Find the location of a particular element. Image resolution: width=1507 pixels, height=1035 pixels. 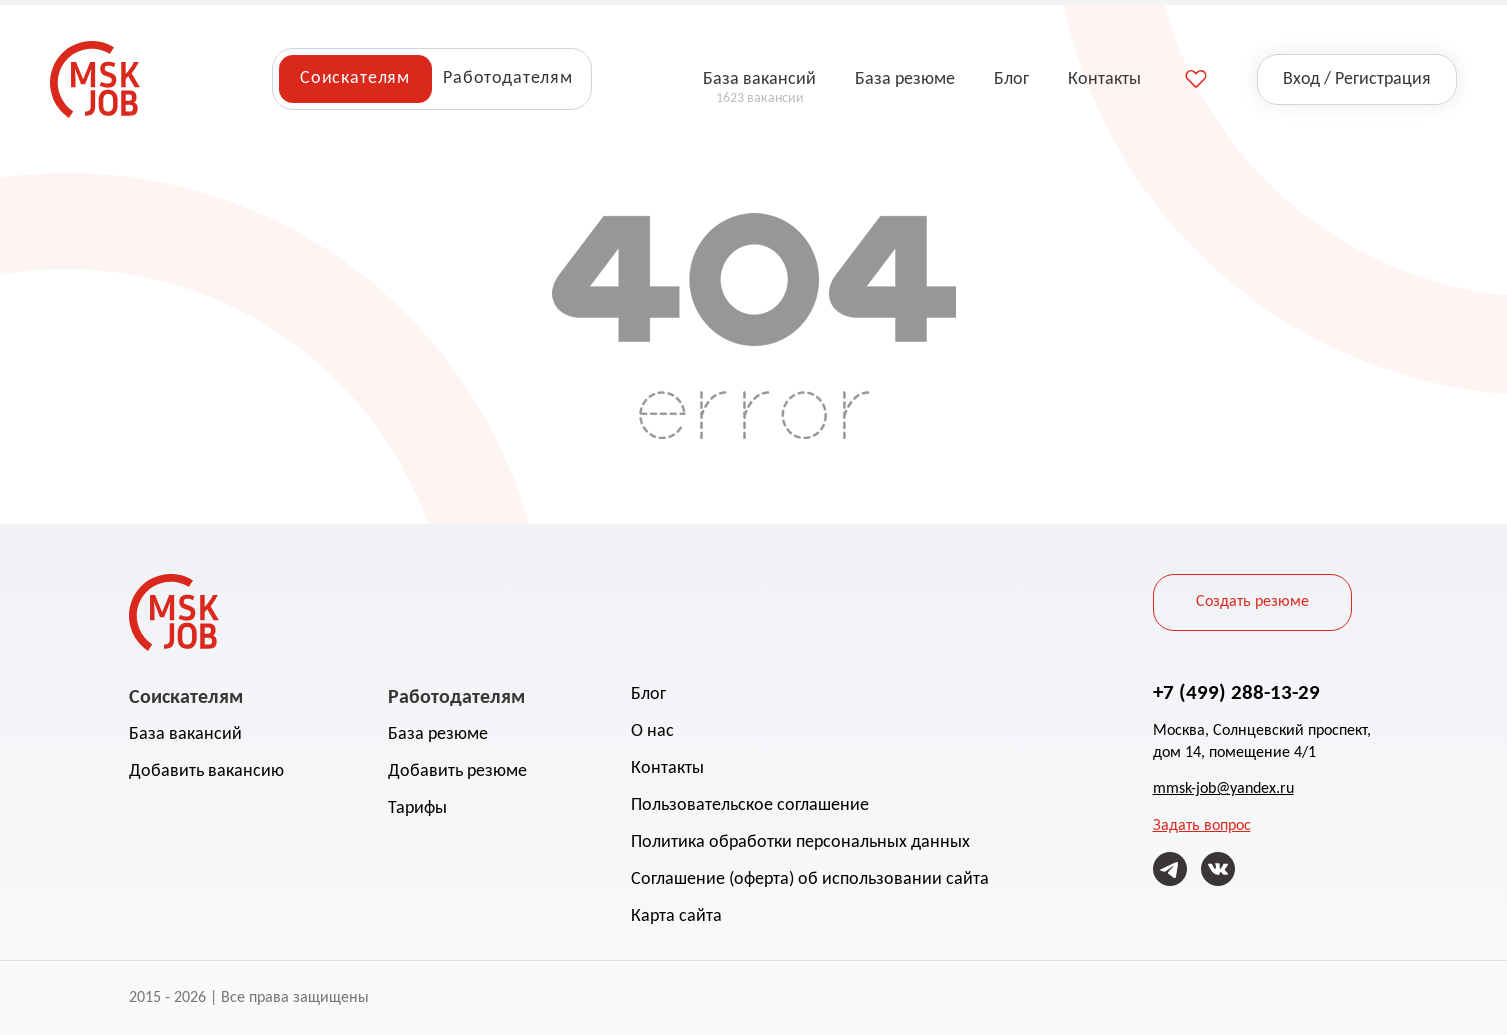

mmsk-job@yandex.ru is located at coordinates (1223, 789).